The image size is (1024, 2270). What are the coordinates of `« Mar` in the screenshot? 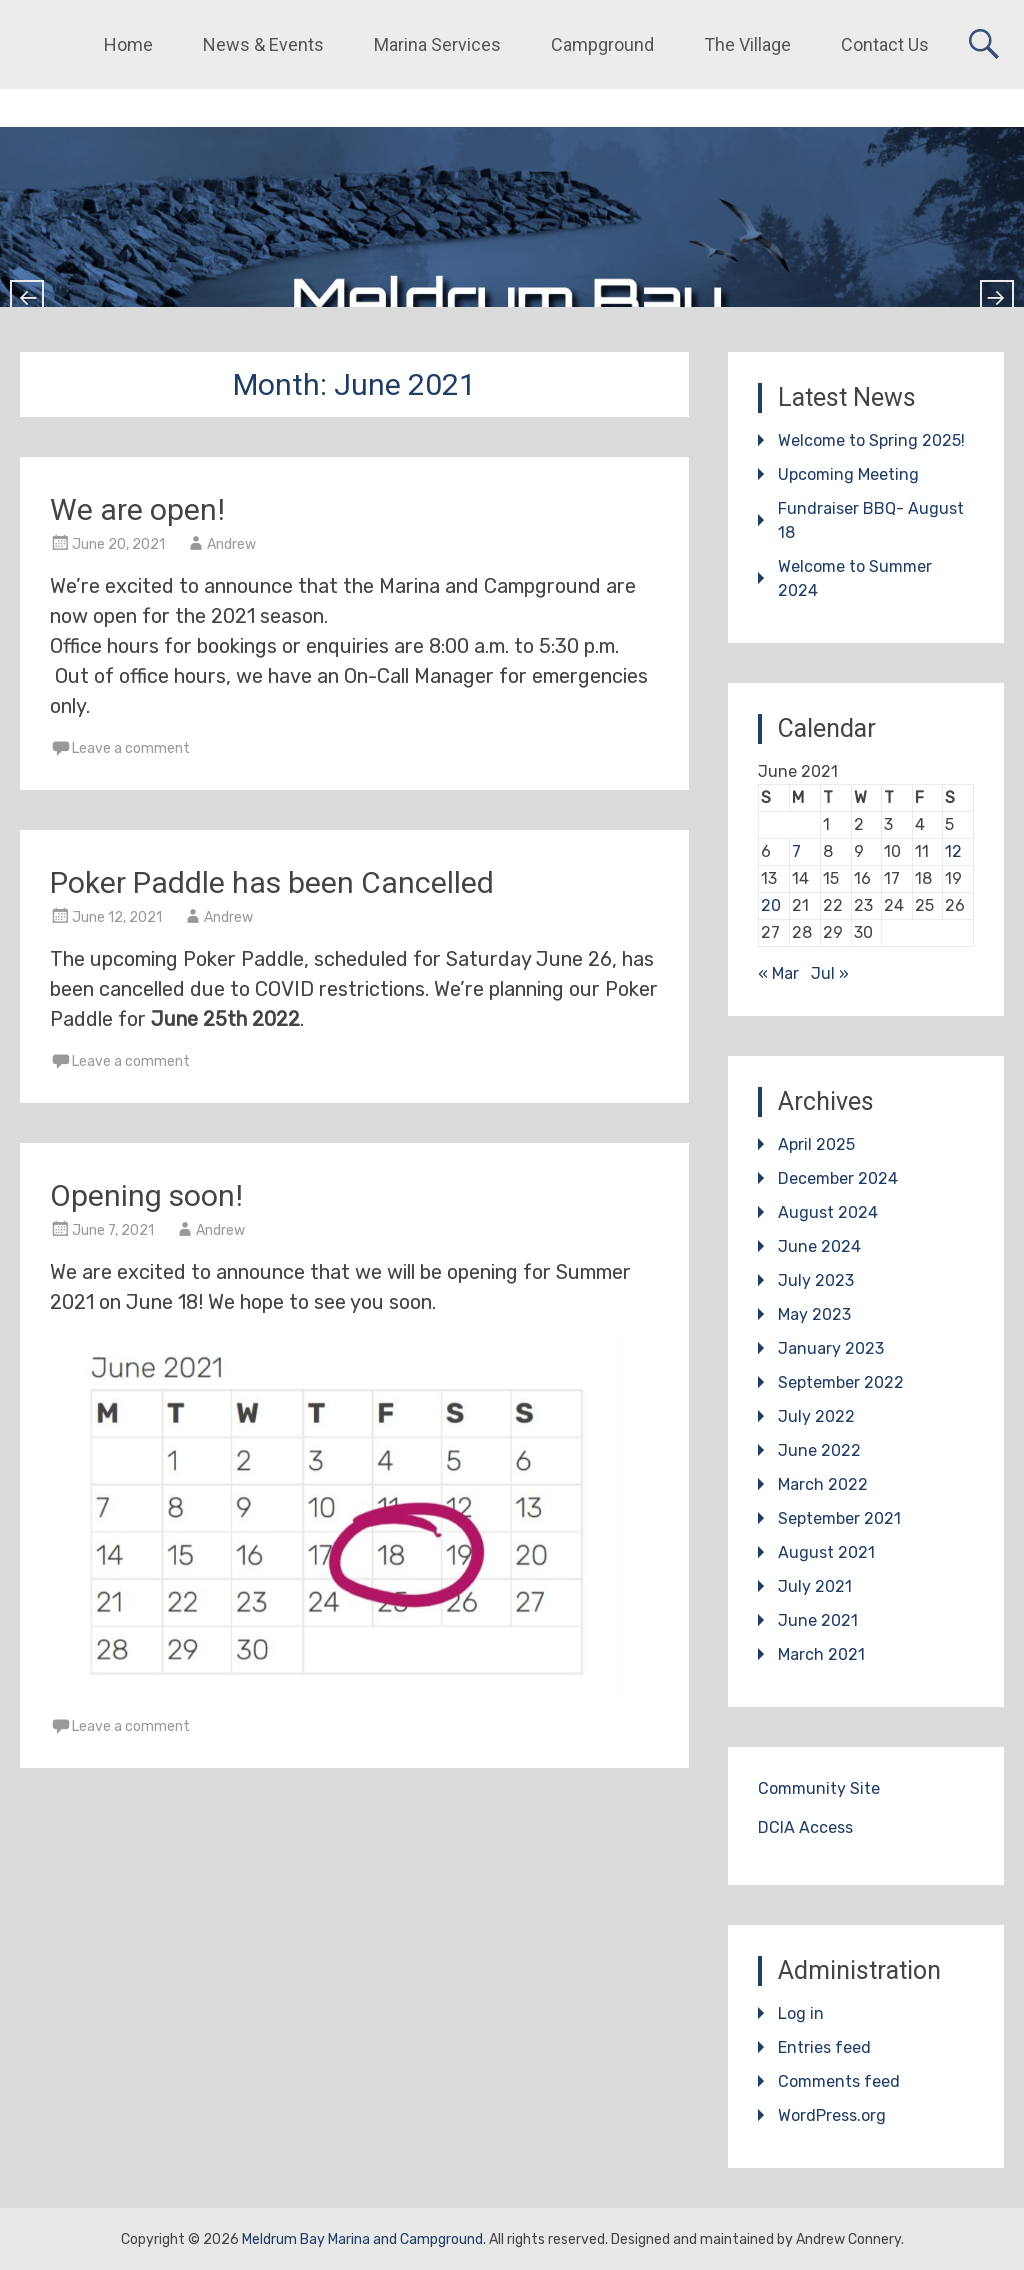 It's located at (778, 973).